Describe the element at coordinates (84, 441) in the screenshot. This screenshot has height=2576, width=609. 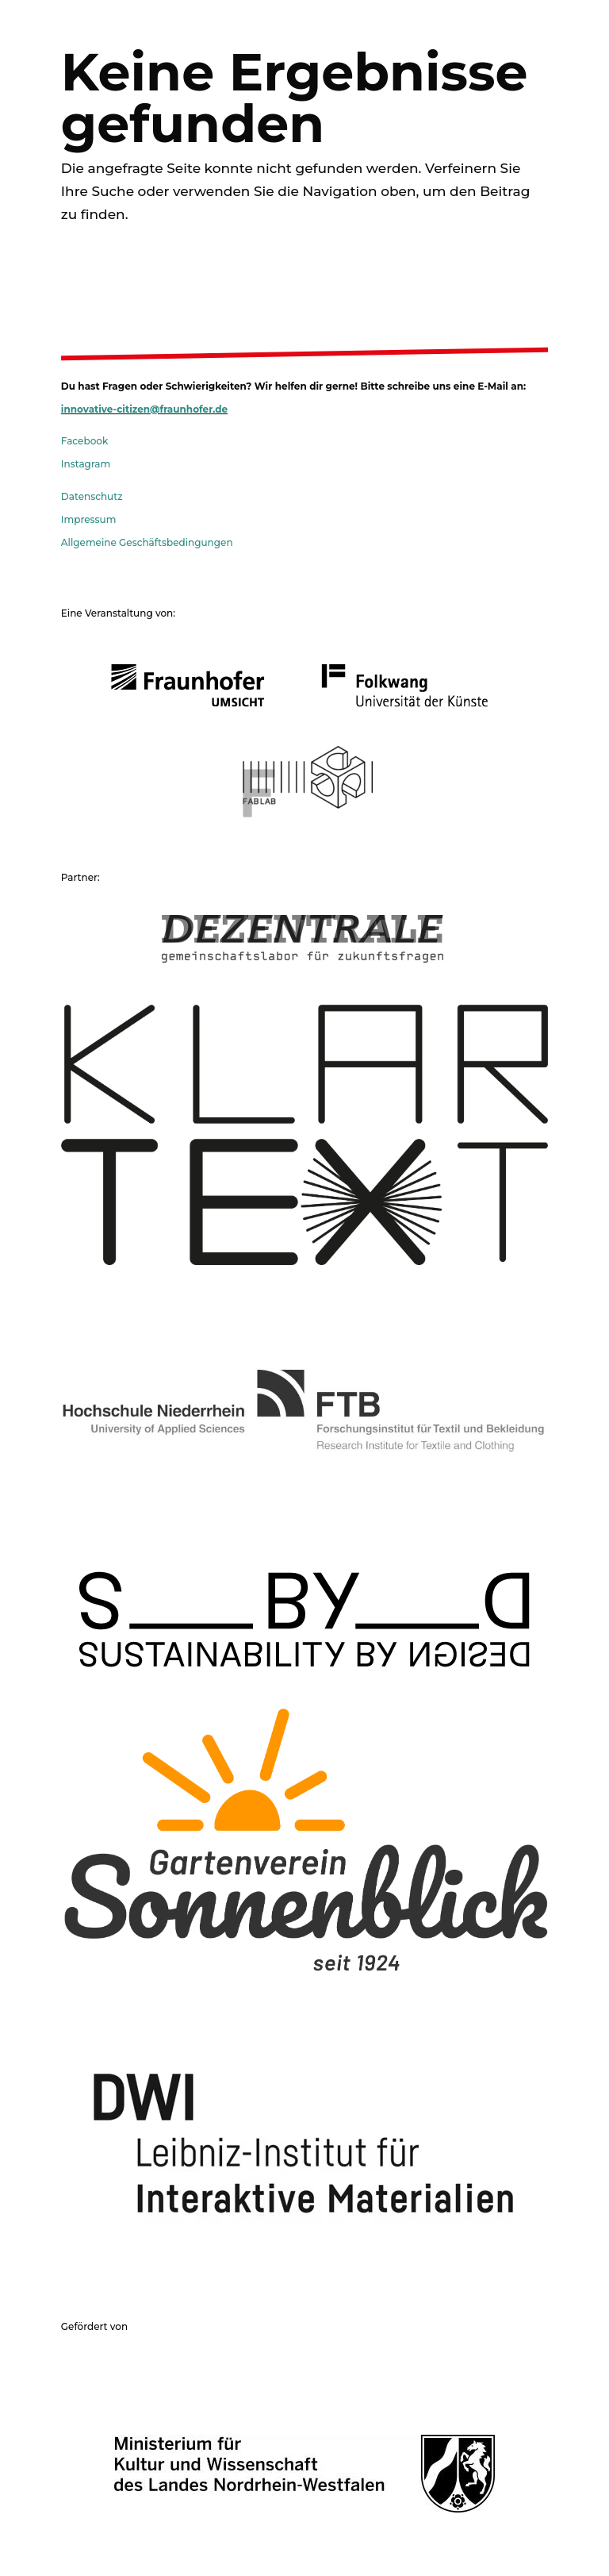
I see `Facebook` at that location.